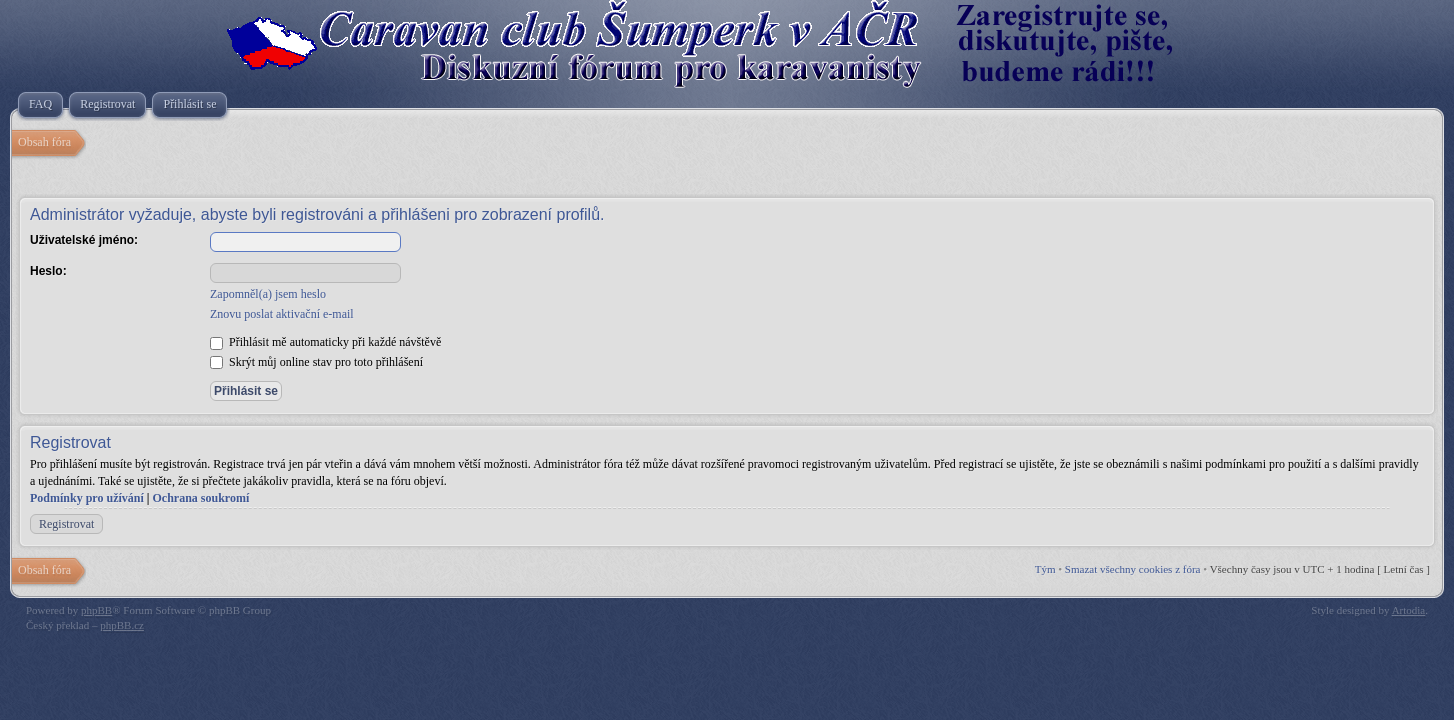 This screenshot has width=1454, height=720. Describe the element at coordinates (268, 294) in the screenshot. I see `Zapomněl(a) jsem heslo` at that location.